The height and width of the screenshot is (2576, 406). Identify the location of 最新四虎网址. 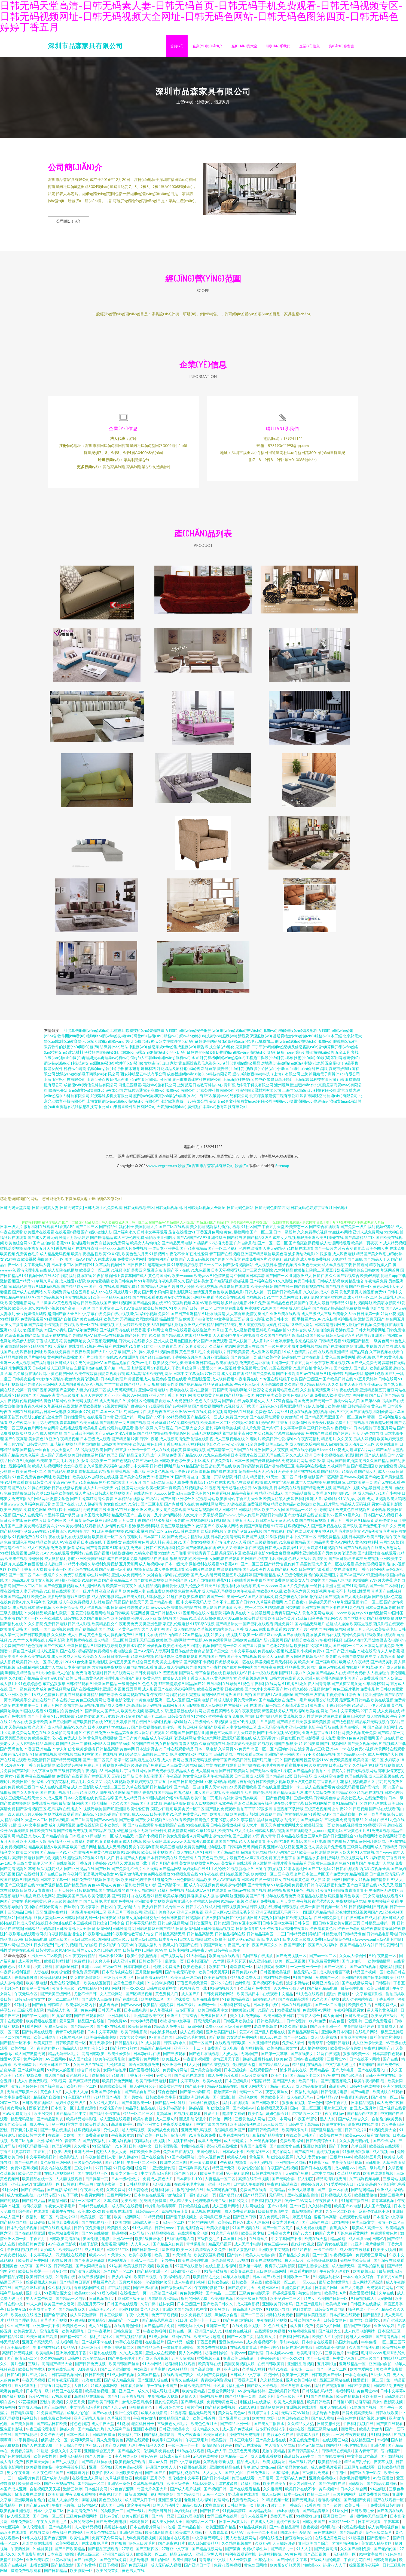
(136, 2497).